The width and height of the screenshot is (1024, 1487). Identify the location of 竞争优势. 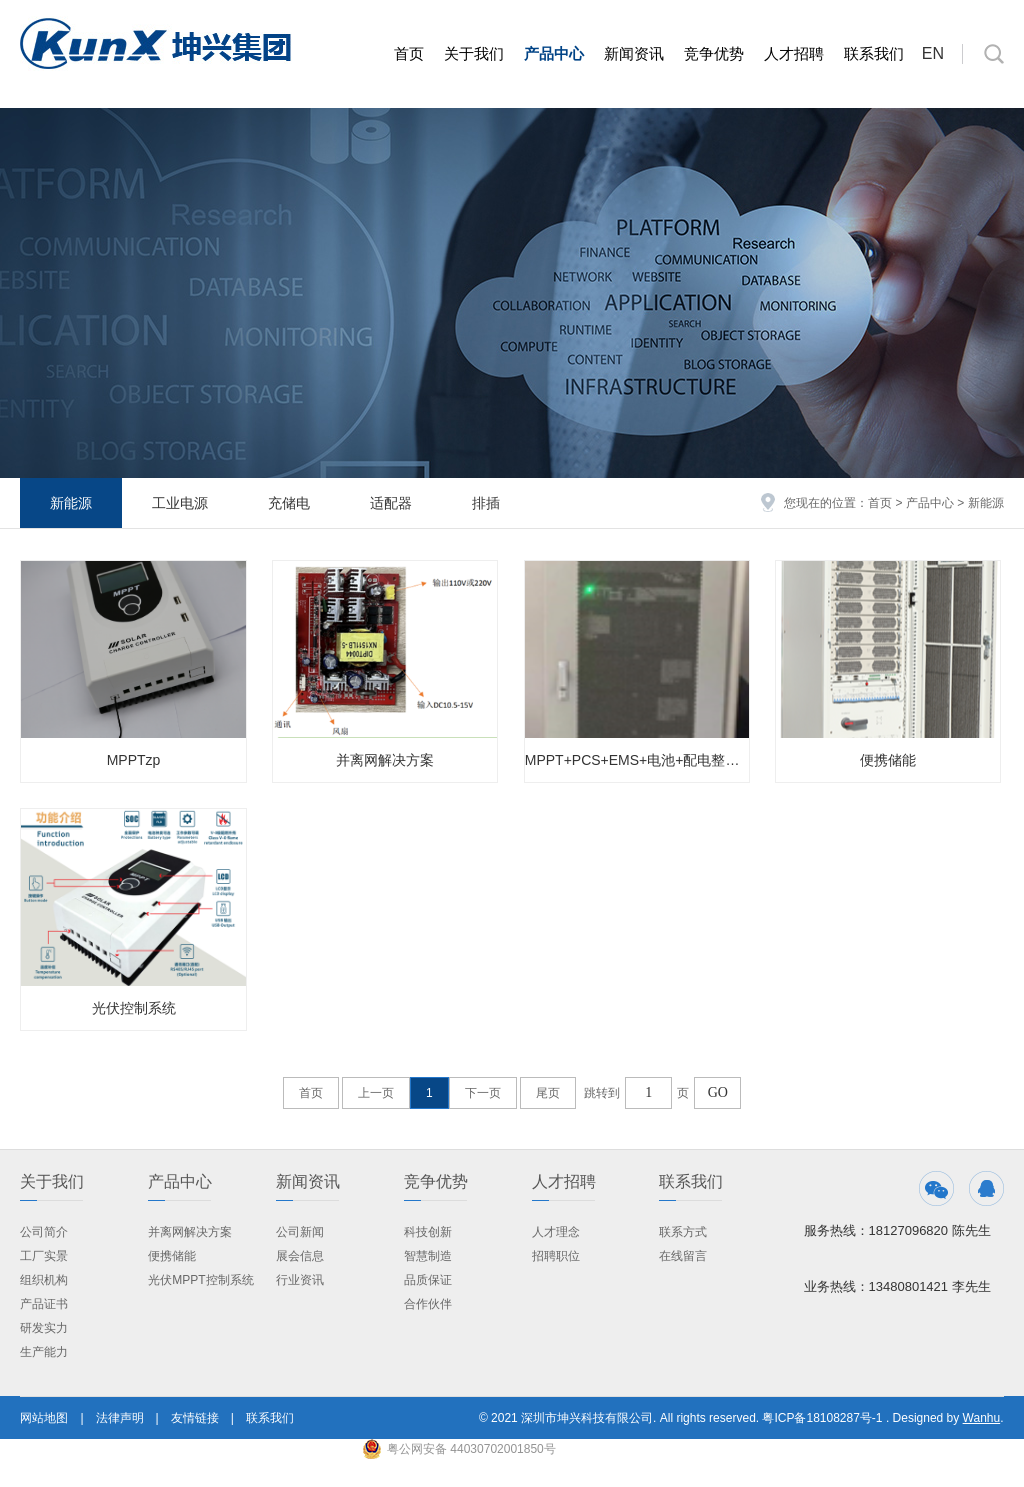
(714, 53).